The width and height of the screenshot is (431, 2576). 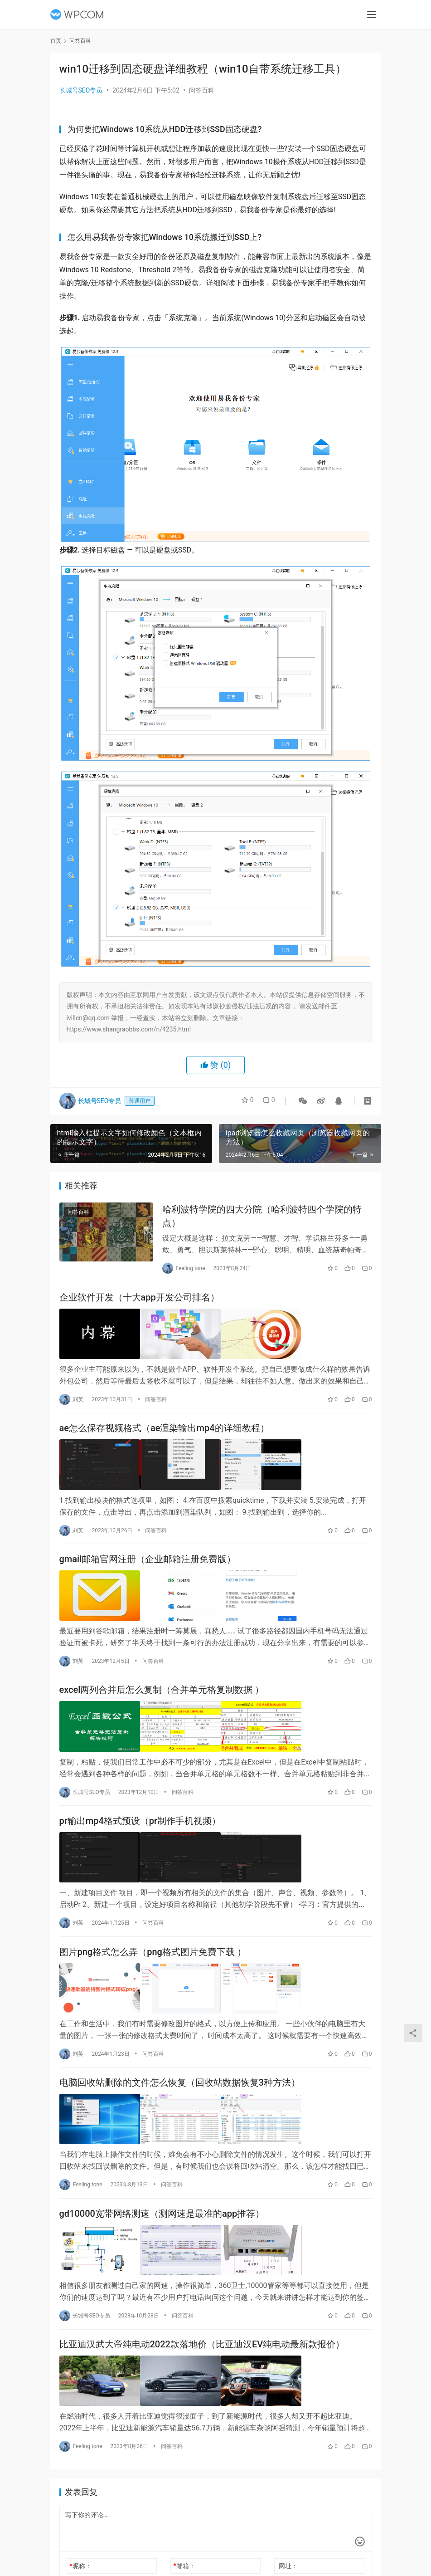 What do you see at coordinates (371, 14) in the screenshot?
I see `[menu]` at bounding box center [371, 14].